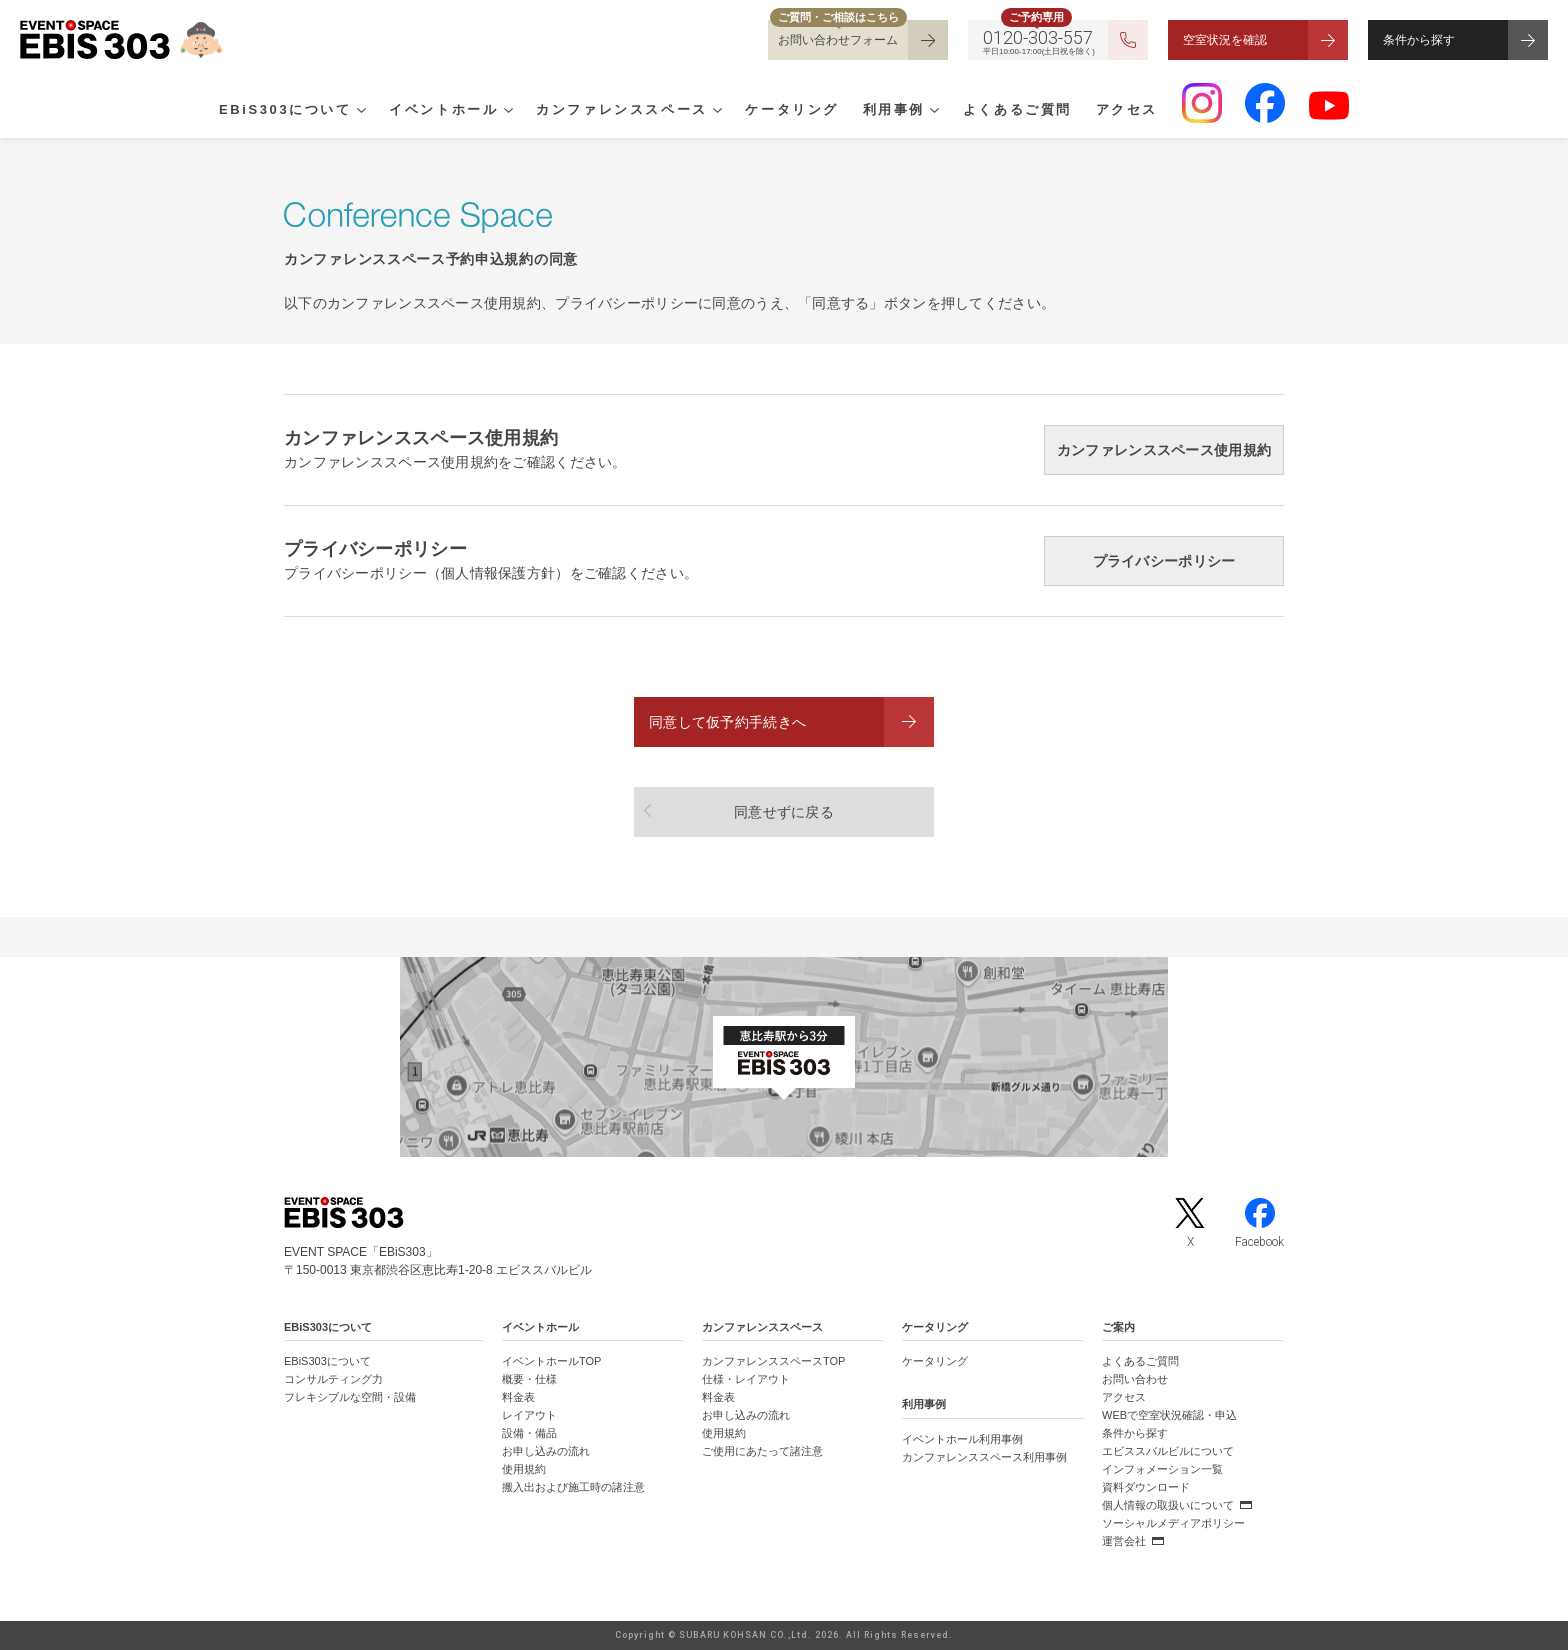 The width and height of the screenshot is (1568, 1650). What do you see at coordinates (1225, 40) in the screenshot?
I see `空室状況を確認` at bounding box center [1225, 40].